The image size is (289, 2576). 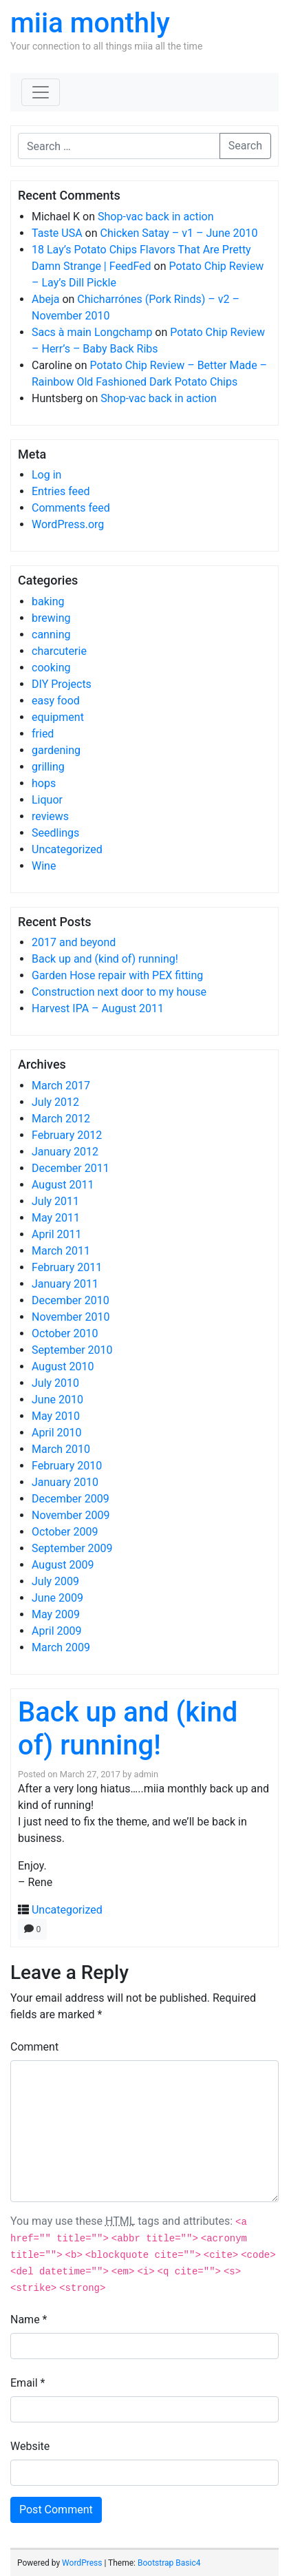 I want to click on Name, so click(x=28, y=2319).